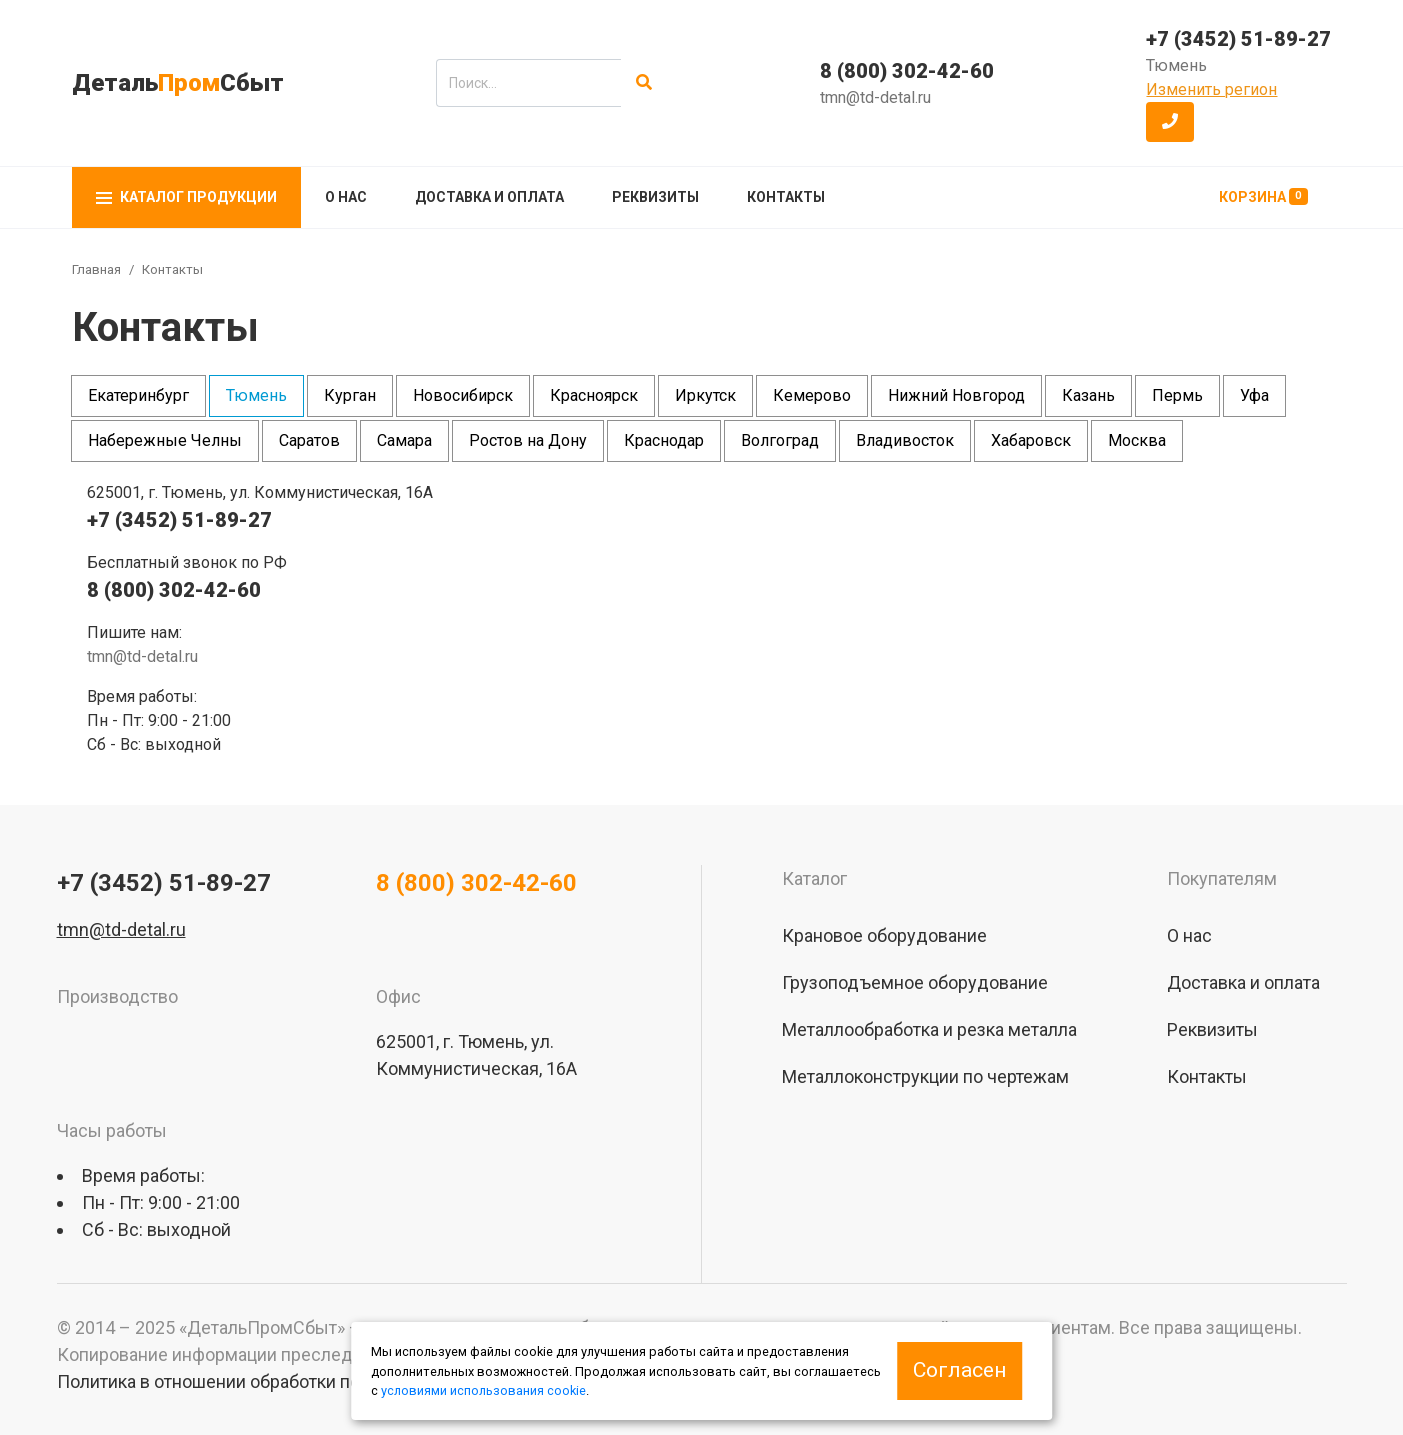  I want to click on ДетальСбыт, so click(178, 83).